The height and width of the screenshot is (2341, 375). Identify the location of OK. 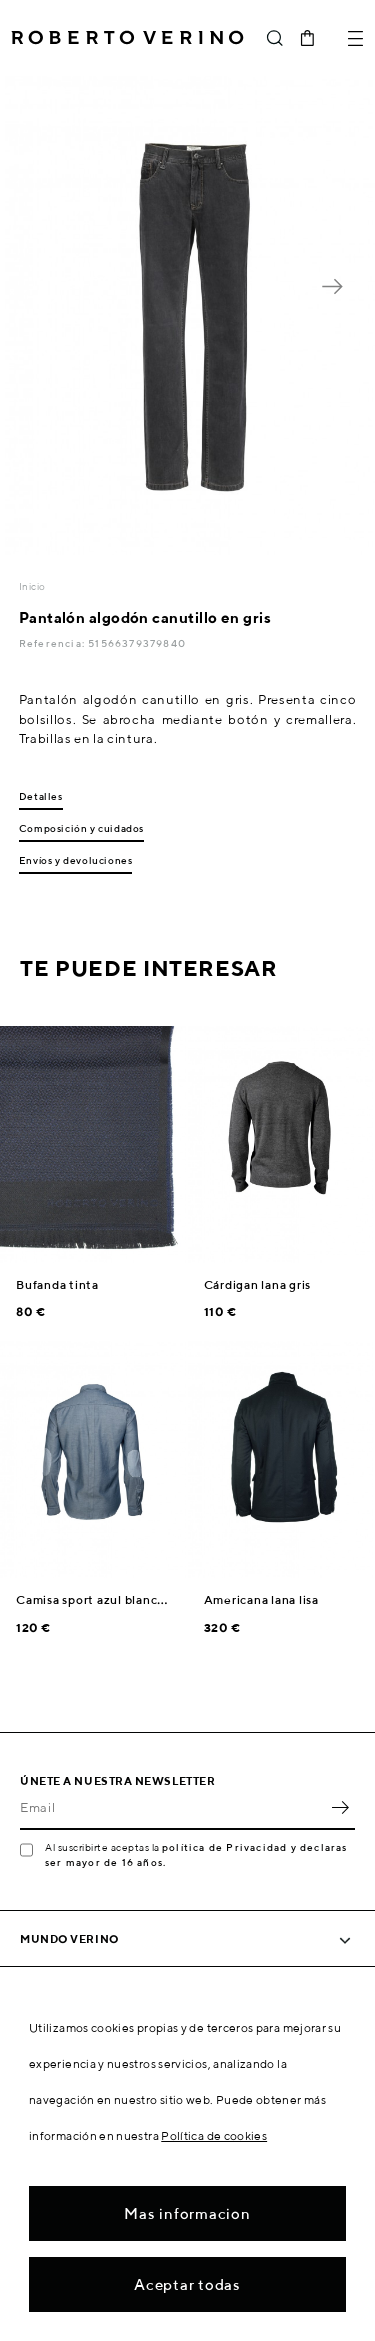
(340, 1808).